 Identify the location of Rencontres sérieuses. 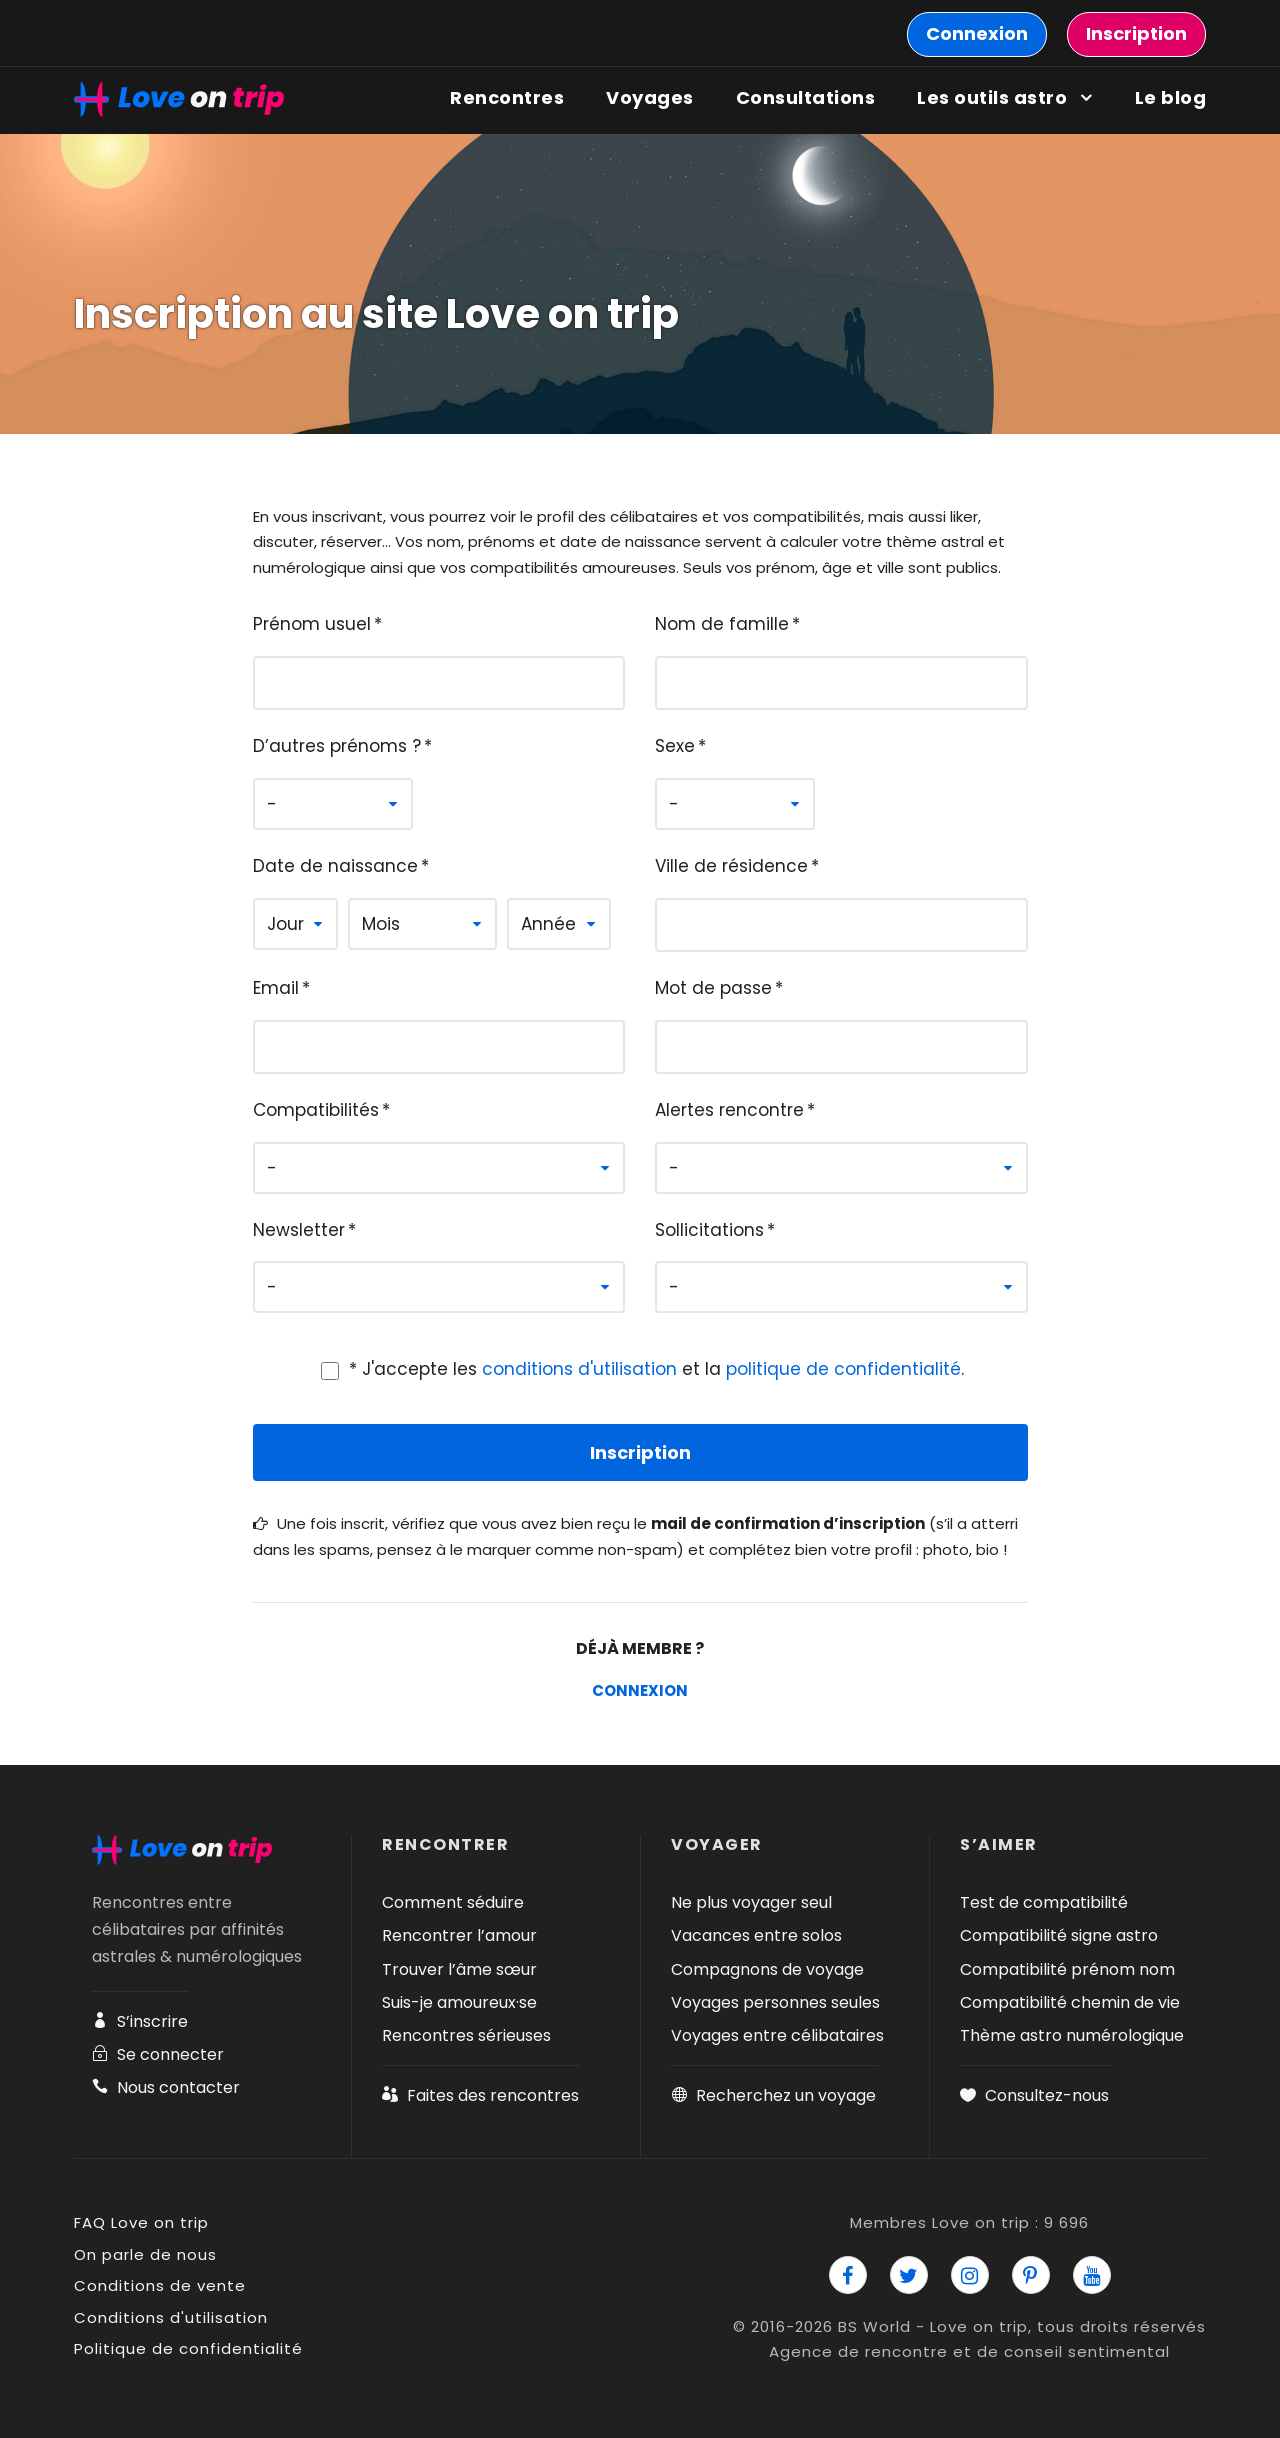
(466, 2035).